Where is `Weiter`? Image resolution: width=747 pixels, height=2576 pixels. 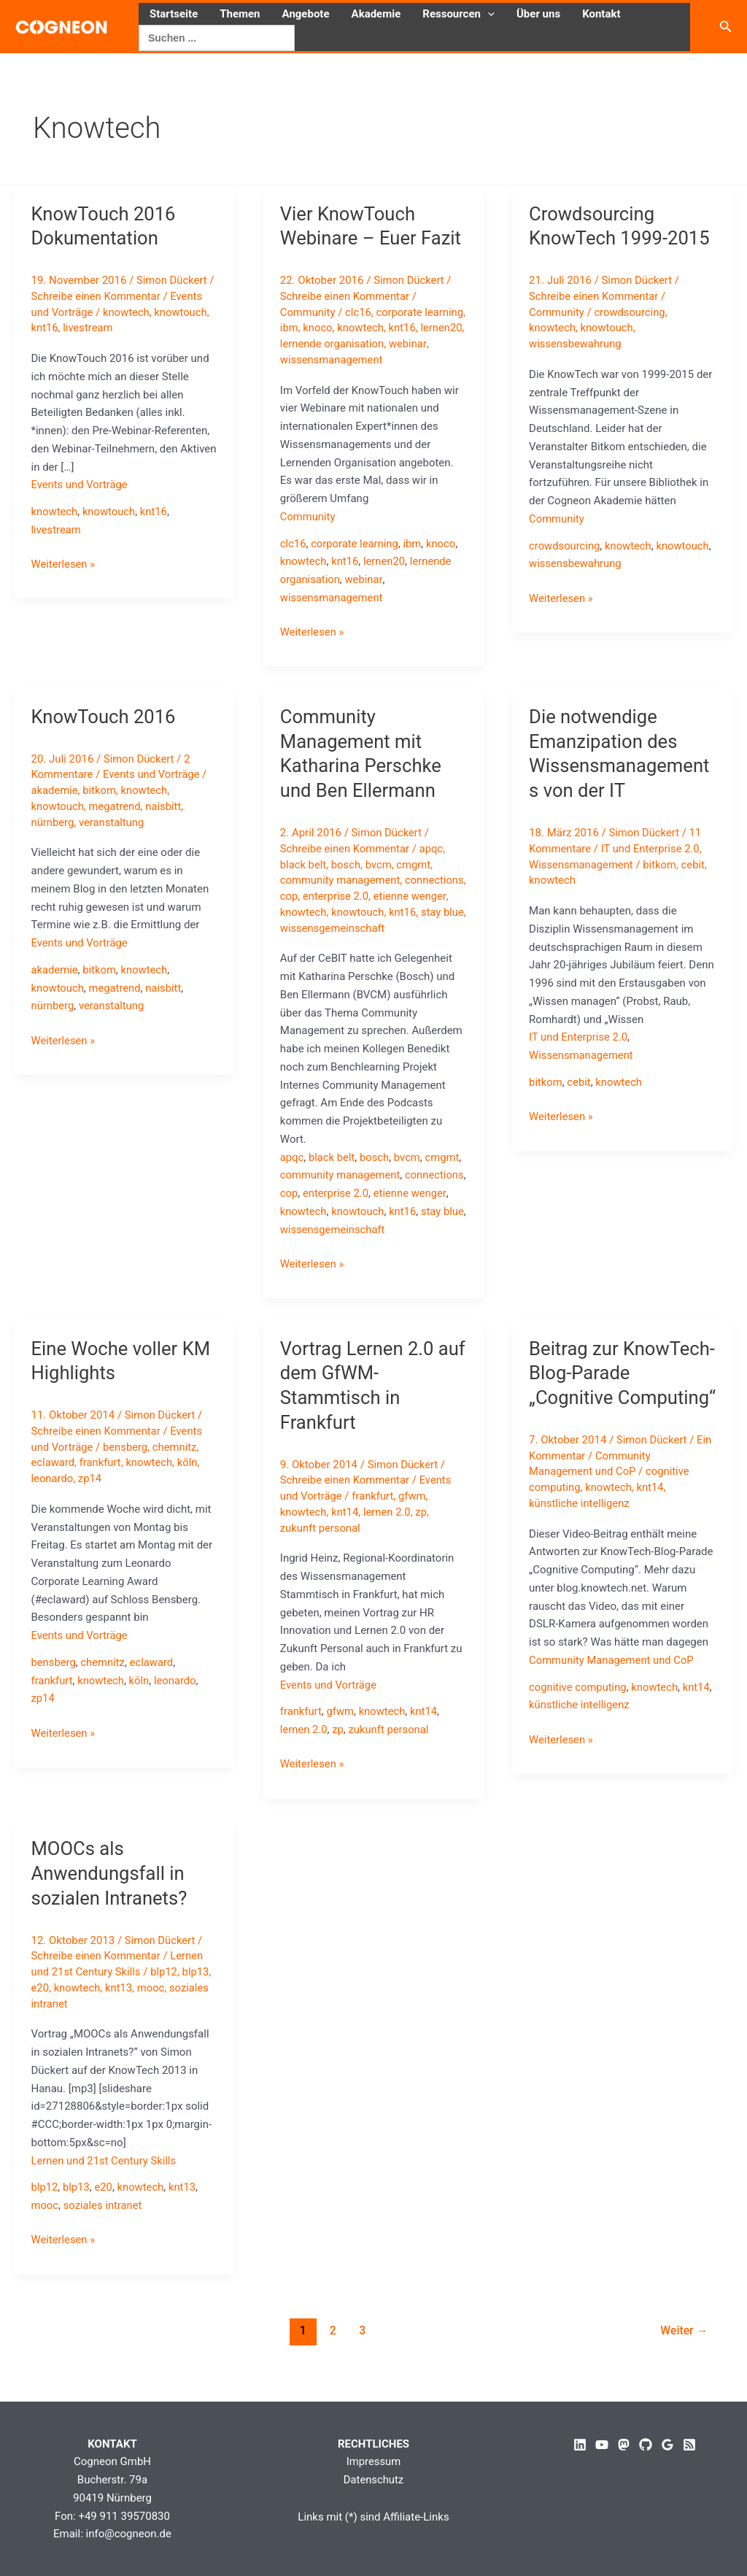 Weiter is located at coordinates (683, 2364).